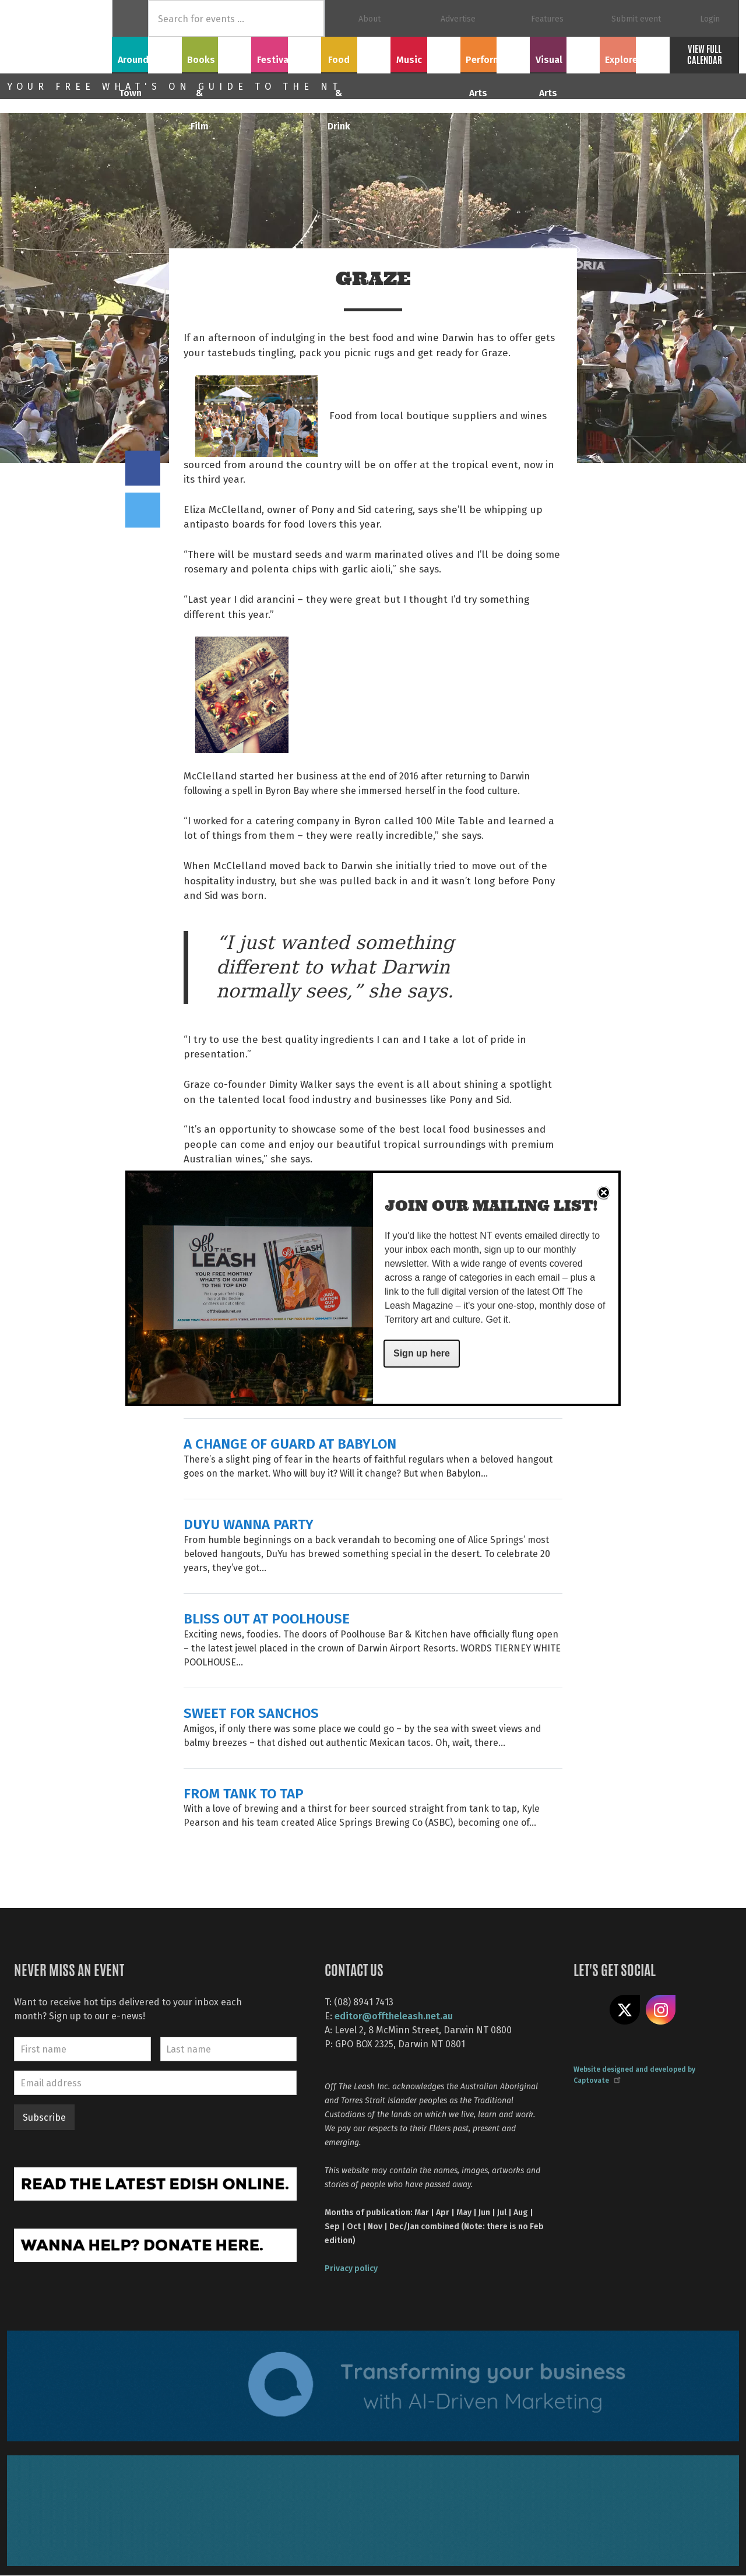 The image size is (746, 2576). Describe the element at coordinates (634, 53) in the screenshot. I see `Explore` at that location.